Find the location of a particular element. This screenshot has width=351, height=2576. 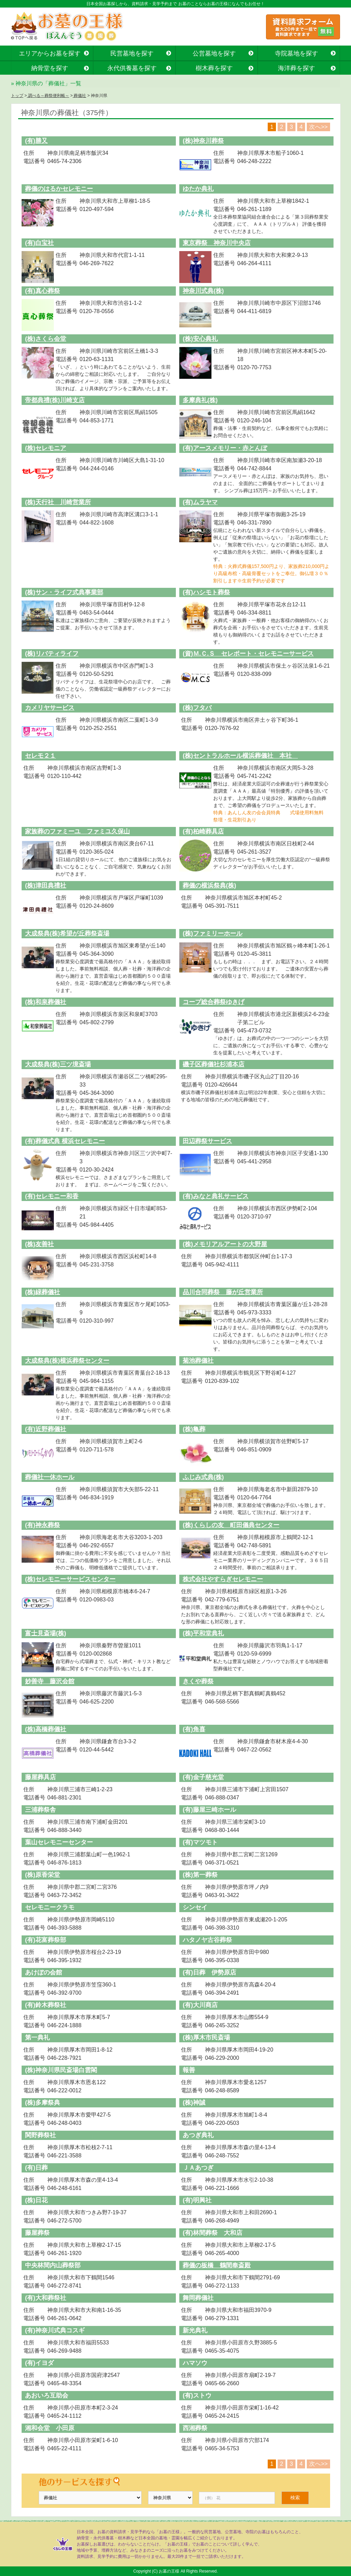

(有)セレモニー和香 is located at coordinates (51, 1196).